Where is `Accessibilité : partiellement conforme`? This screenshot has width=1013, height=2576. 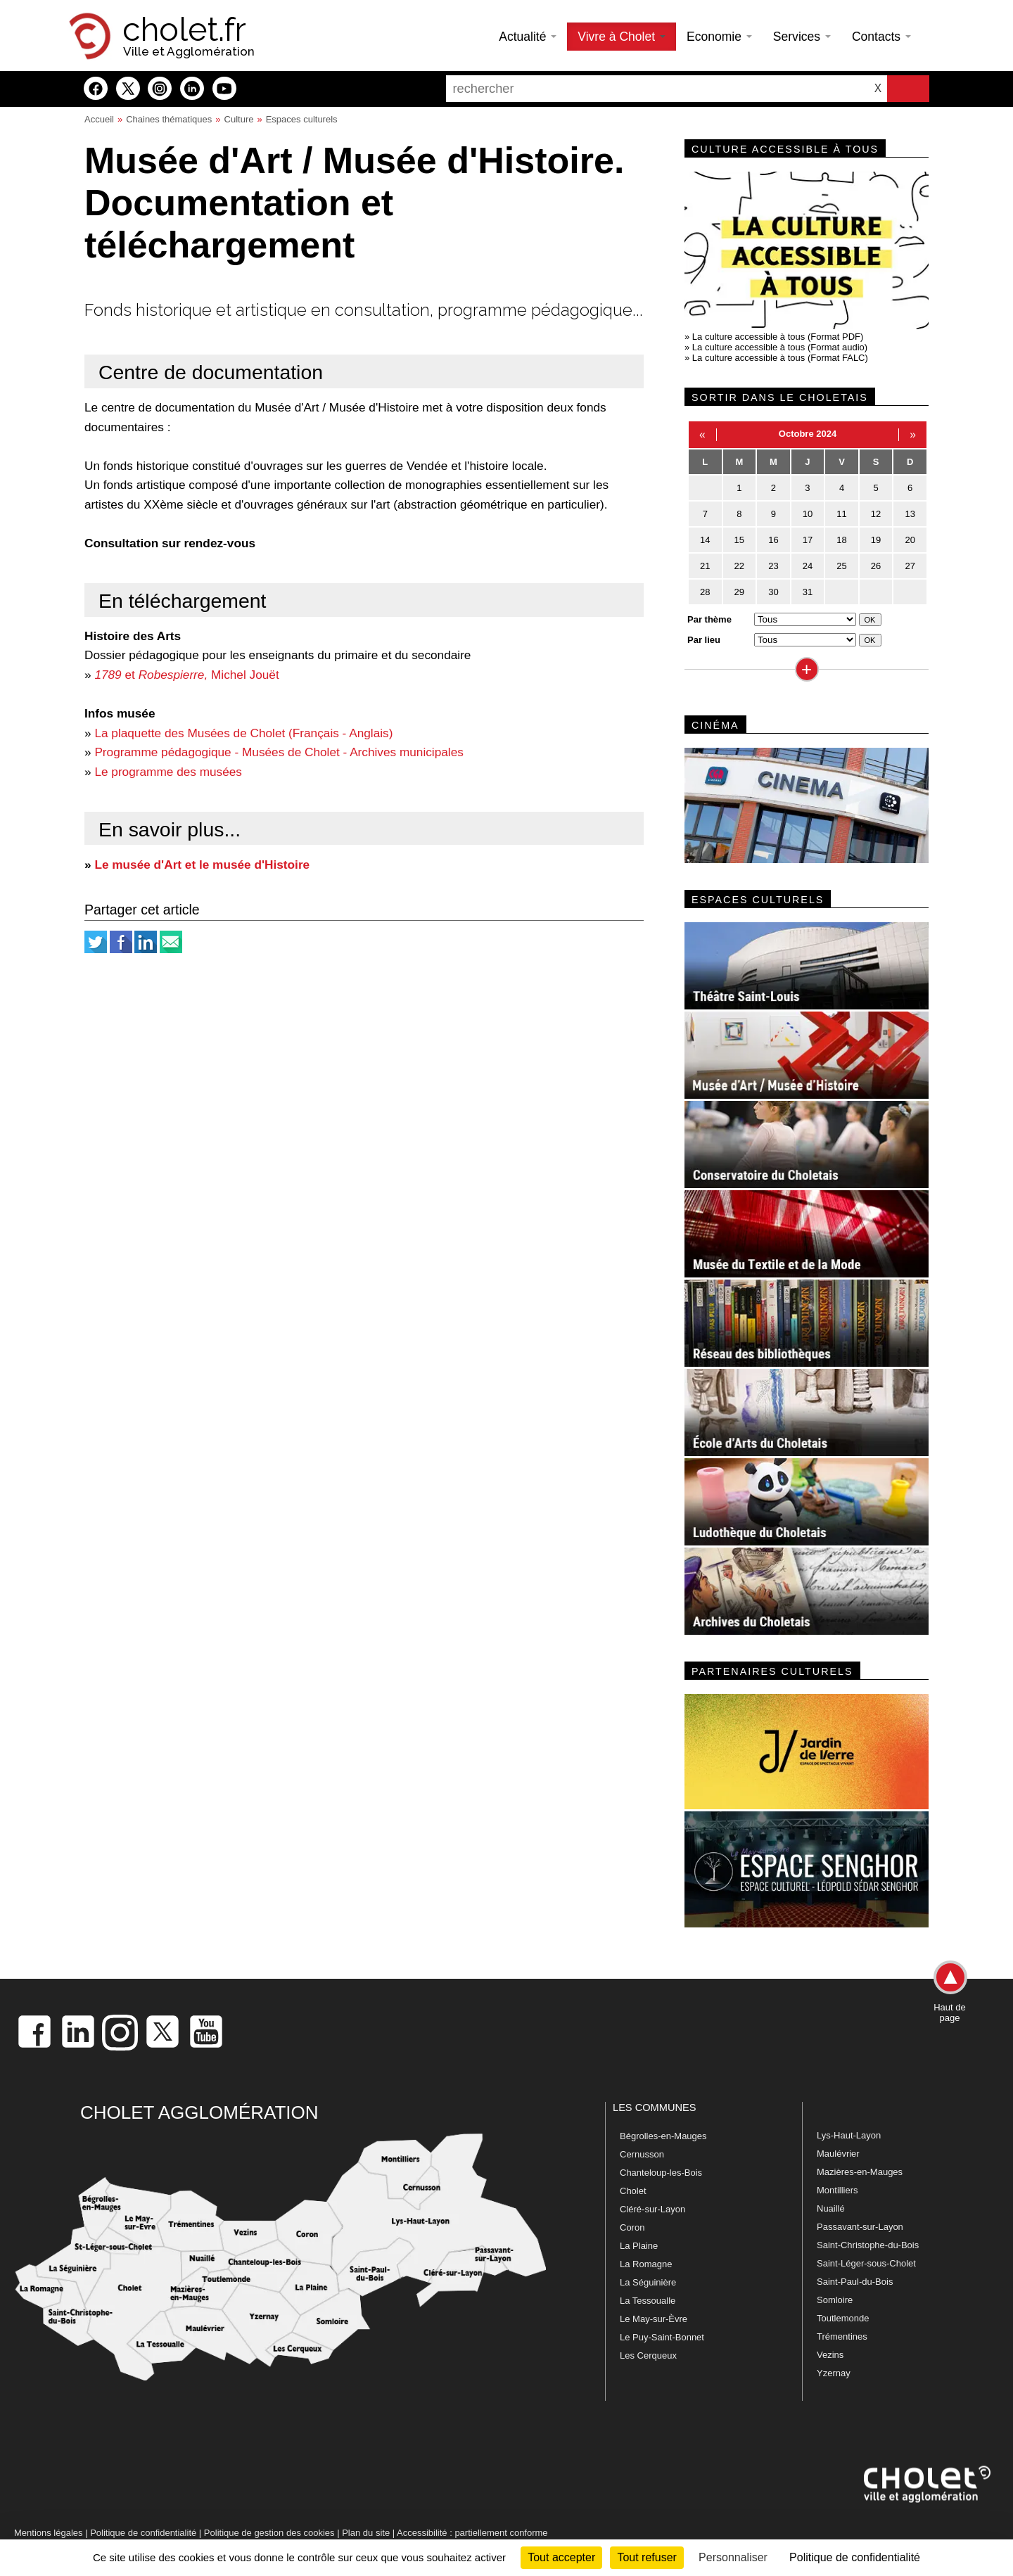 Accessibilité : partiellement conforme is located at coordinates (472, 2532).